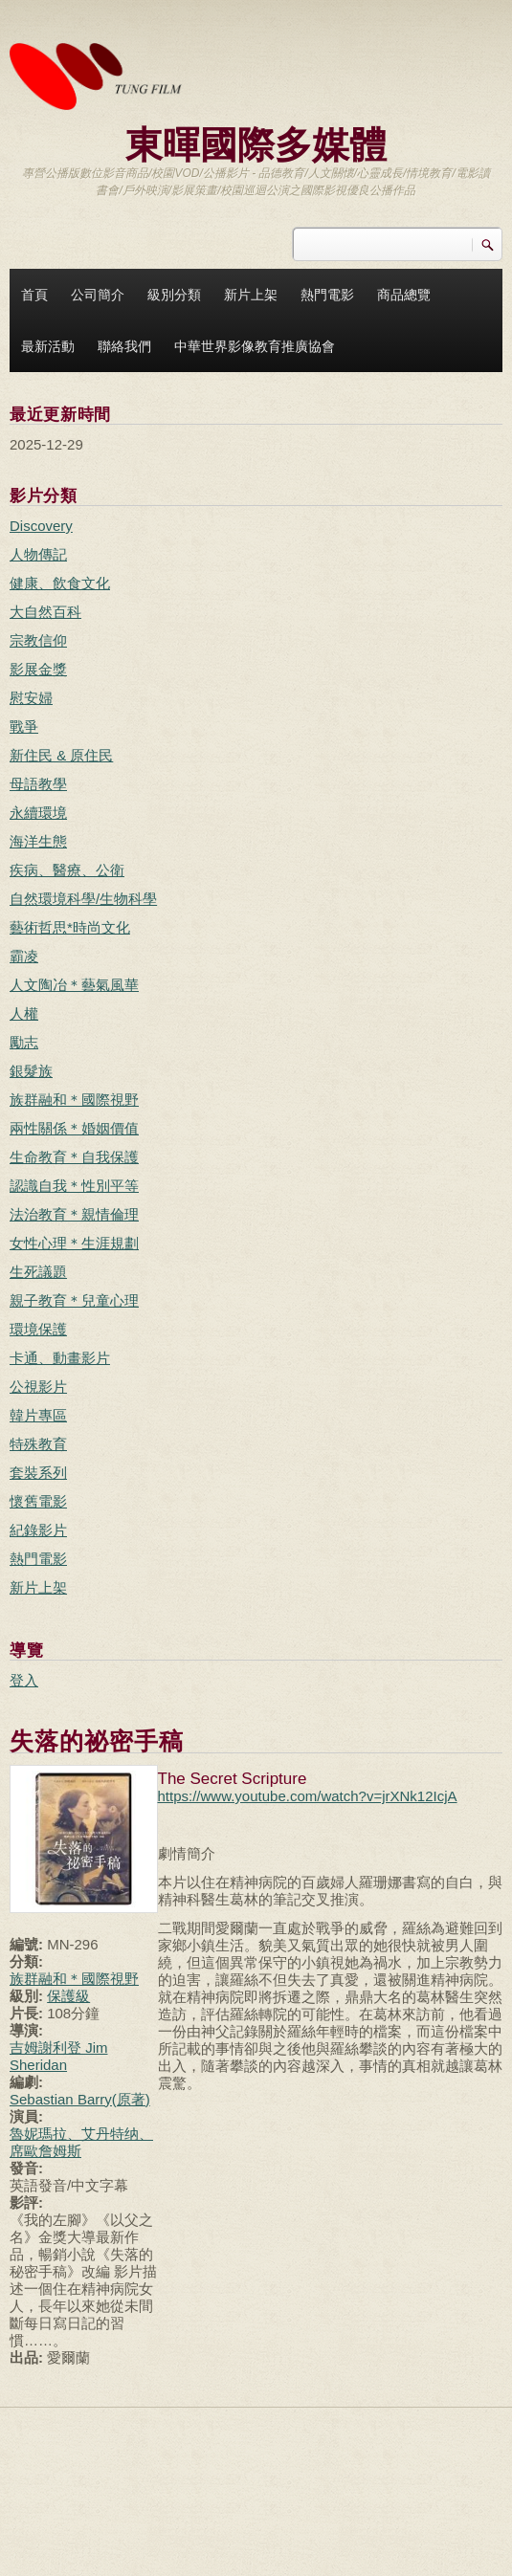 This screenshot has width=512, height=2576. Describe the element at coordinates (80, 2099) in the screenshot. I see `Sebastian Barry(原著)` at that location.